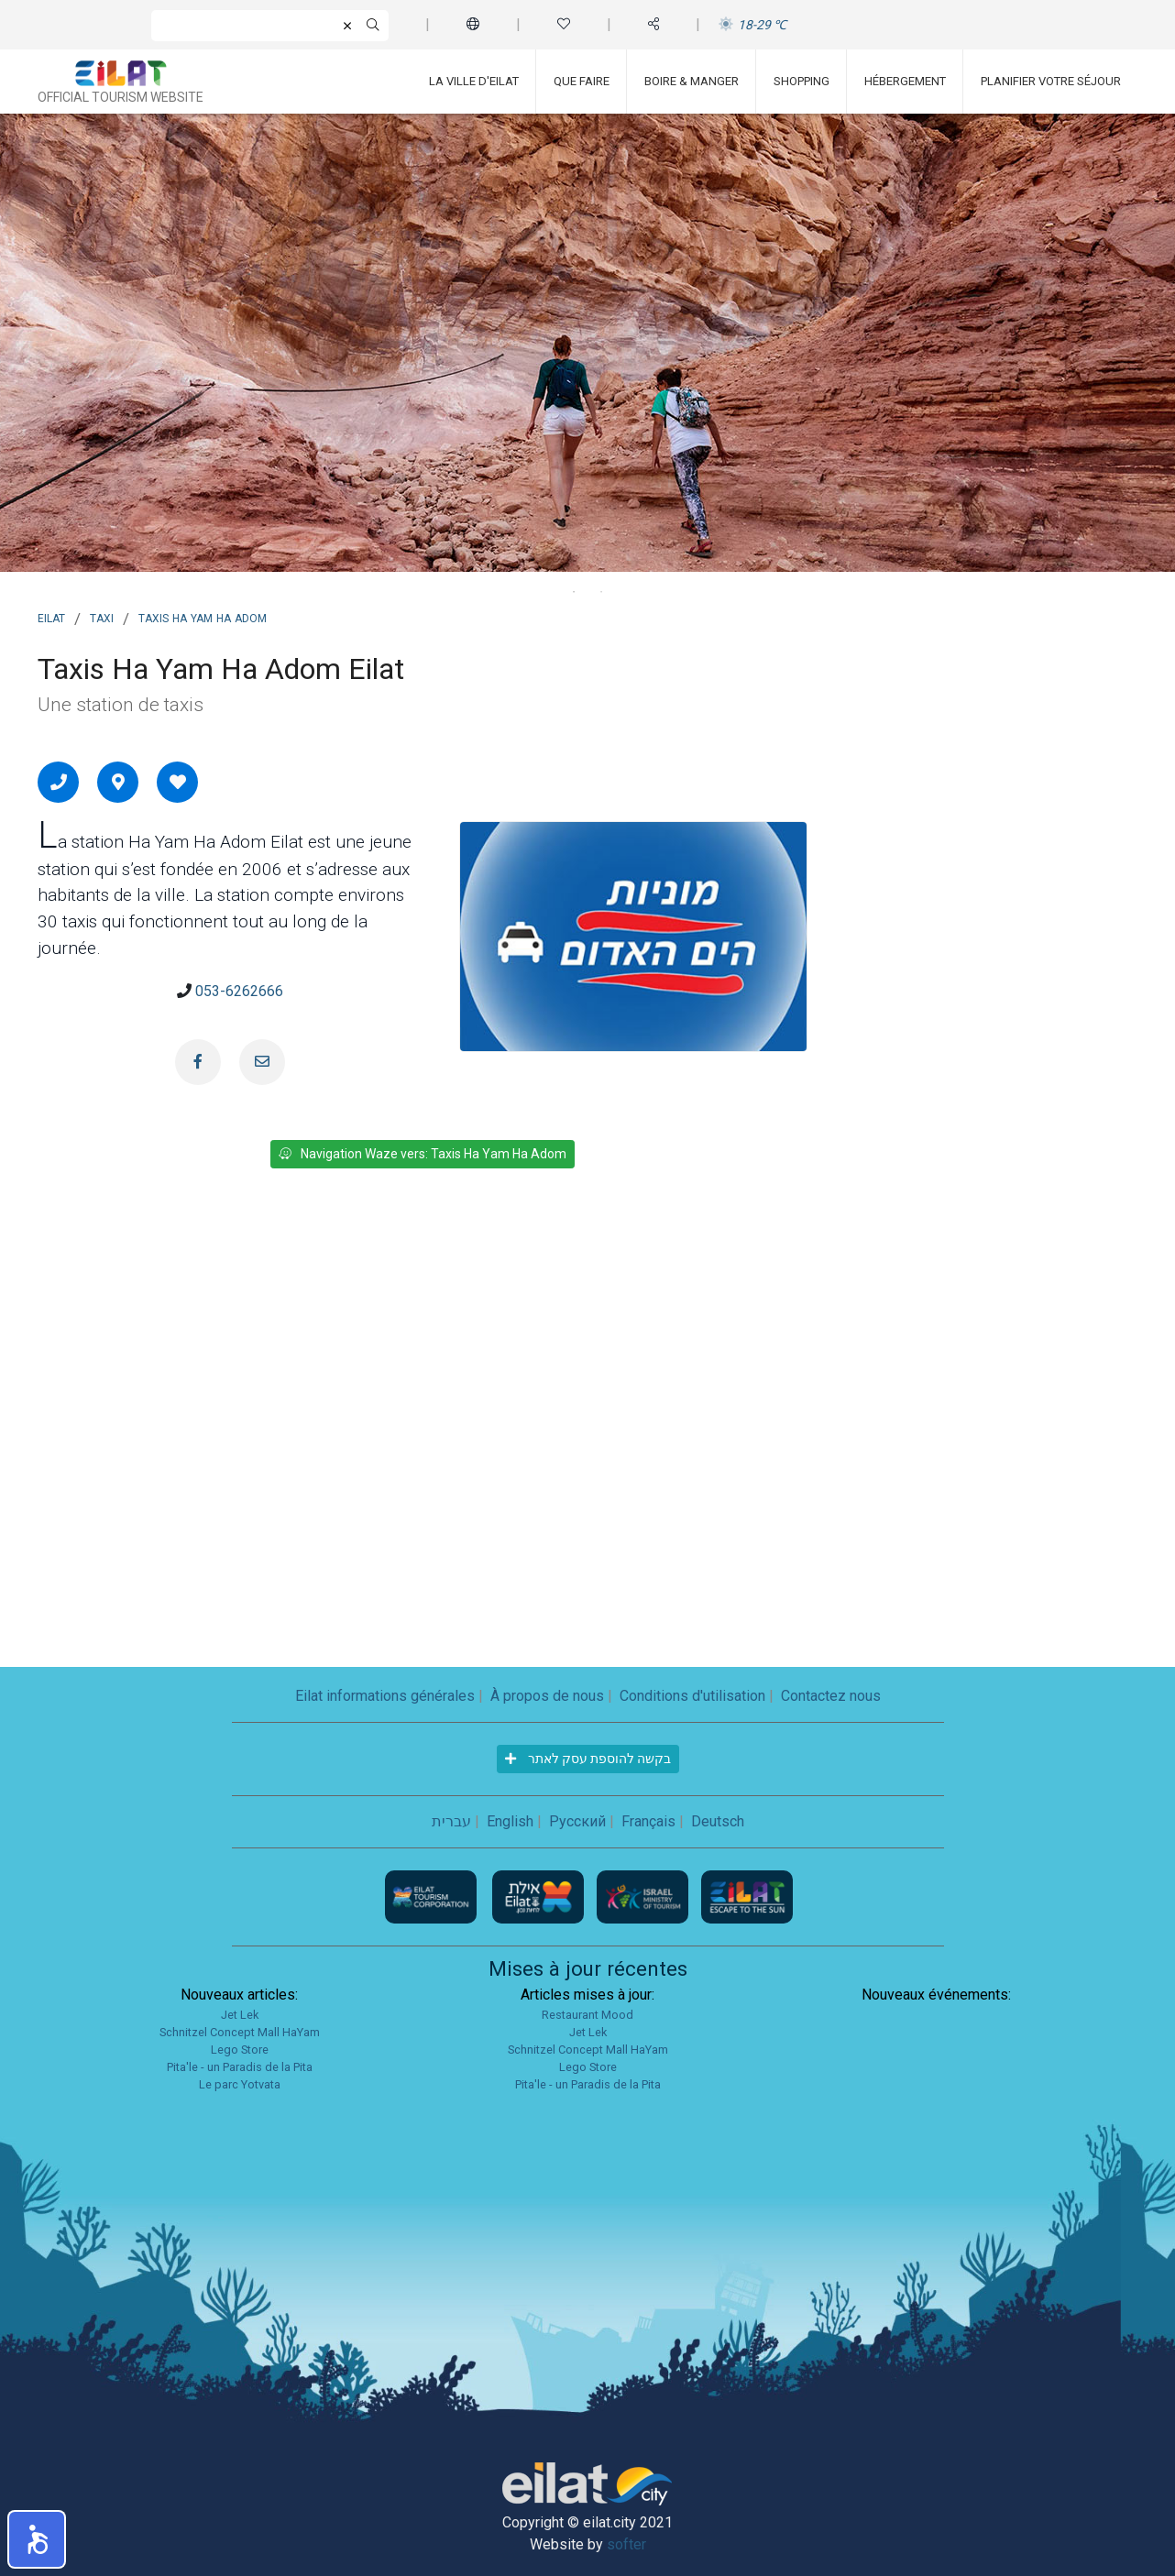 This screenshot has height=2576, width=1175. Describe the element at coordinates (240, 2049) in the screenshot. I see `Lego Store` at that location.